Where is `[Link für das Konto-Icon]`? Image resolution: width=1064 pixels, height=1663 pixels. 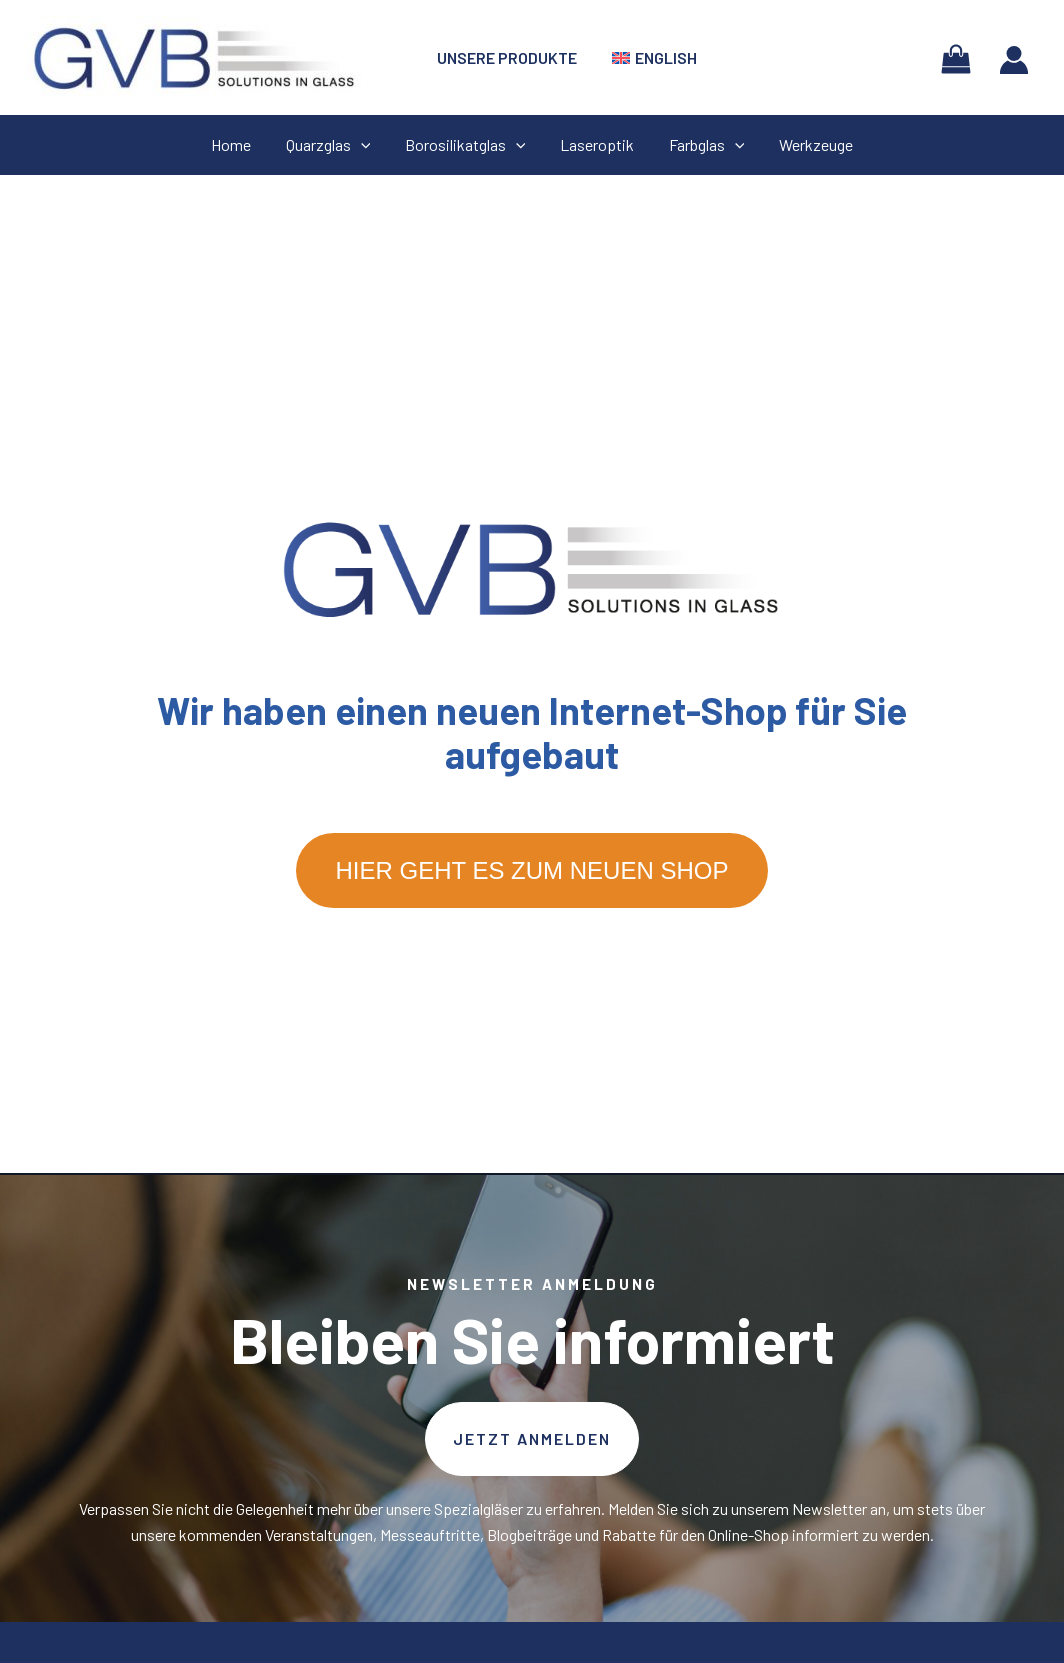 [Link für das Konto-Icon] is located at coordinates (1014, 60).